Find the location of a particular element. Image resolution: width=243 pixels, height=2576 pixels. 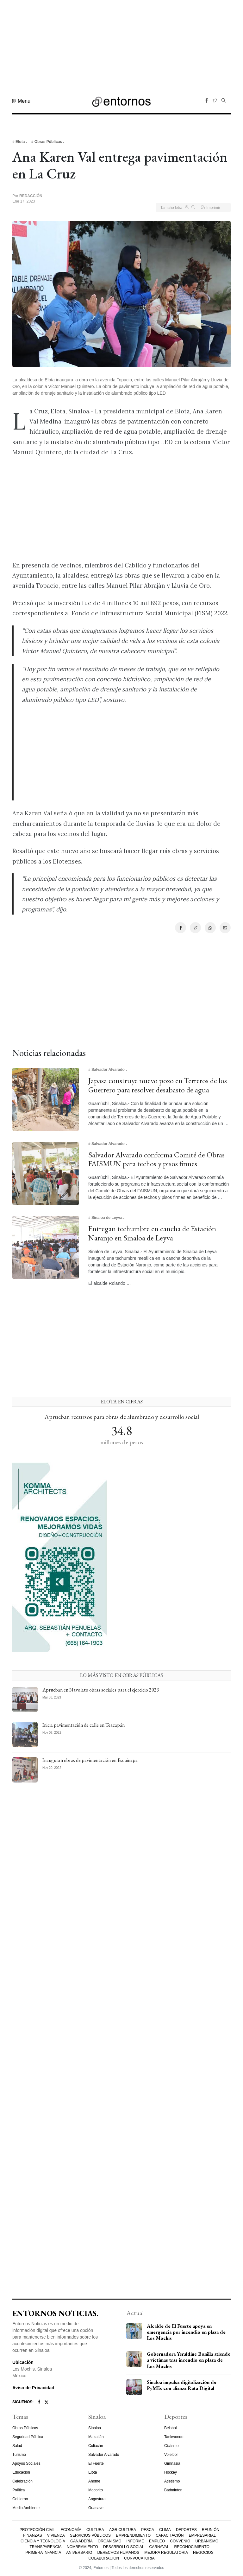

Agricultura is located at coordinates (122, 2529).